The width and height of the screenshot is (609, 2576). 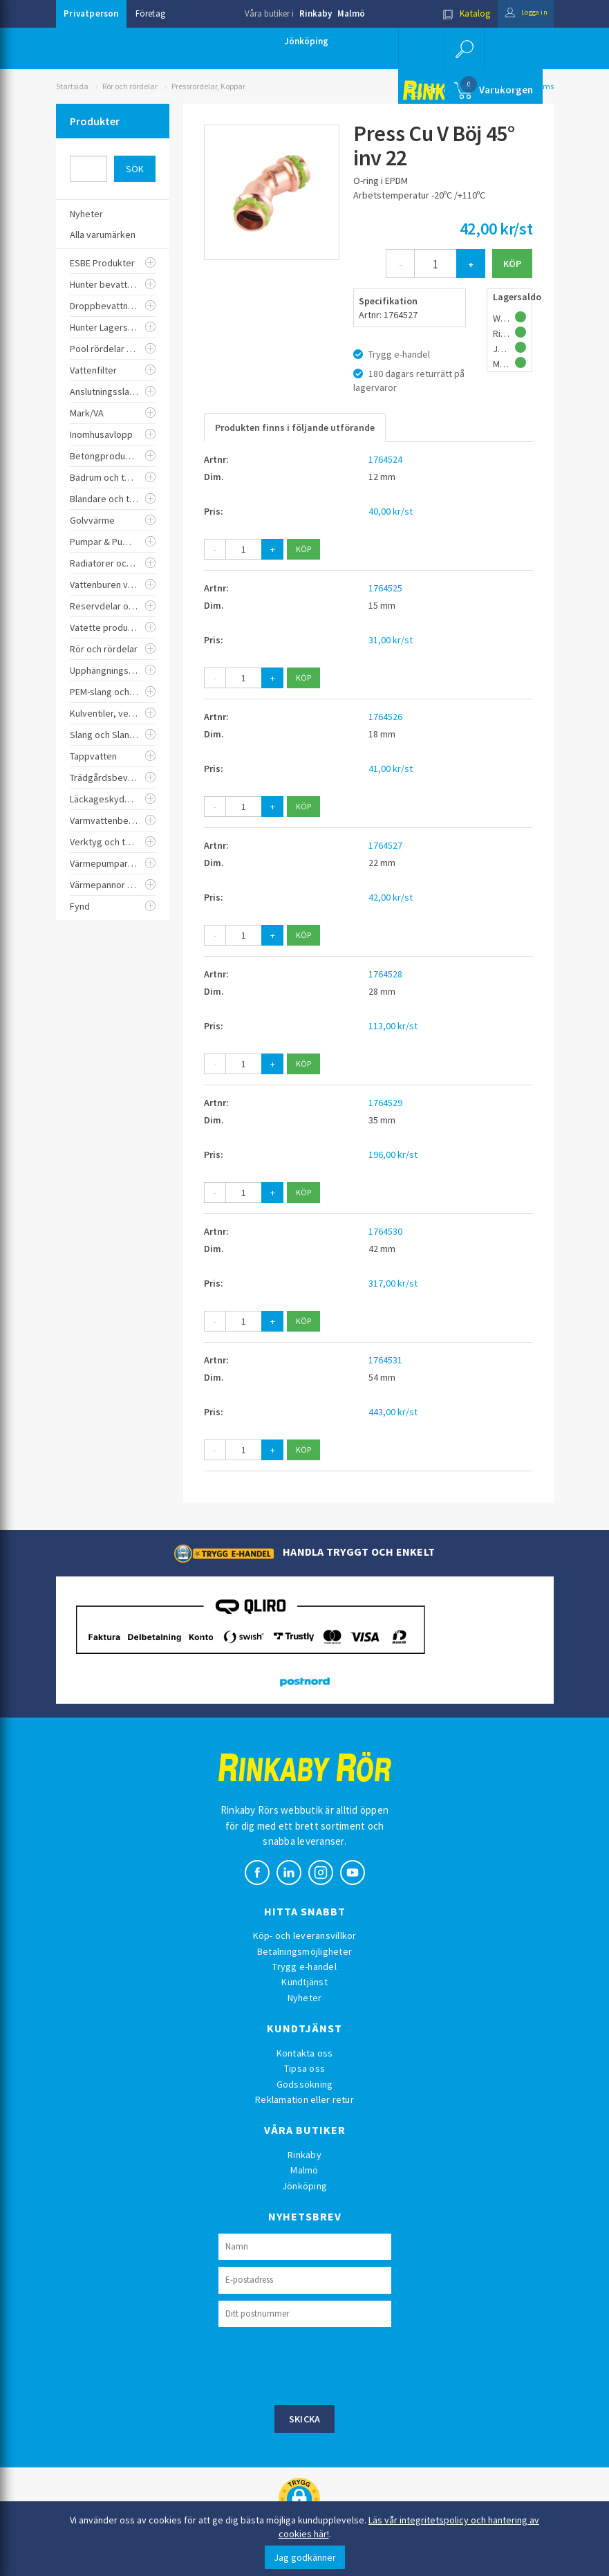 What do you see at coordinates (304, 1982) in the screenshot?
I see `Kundtjänst` at bounding box center [304, 1982].